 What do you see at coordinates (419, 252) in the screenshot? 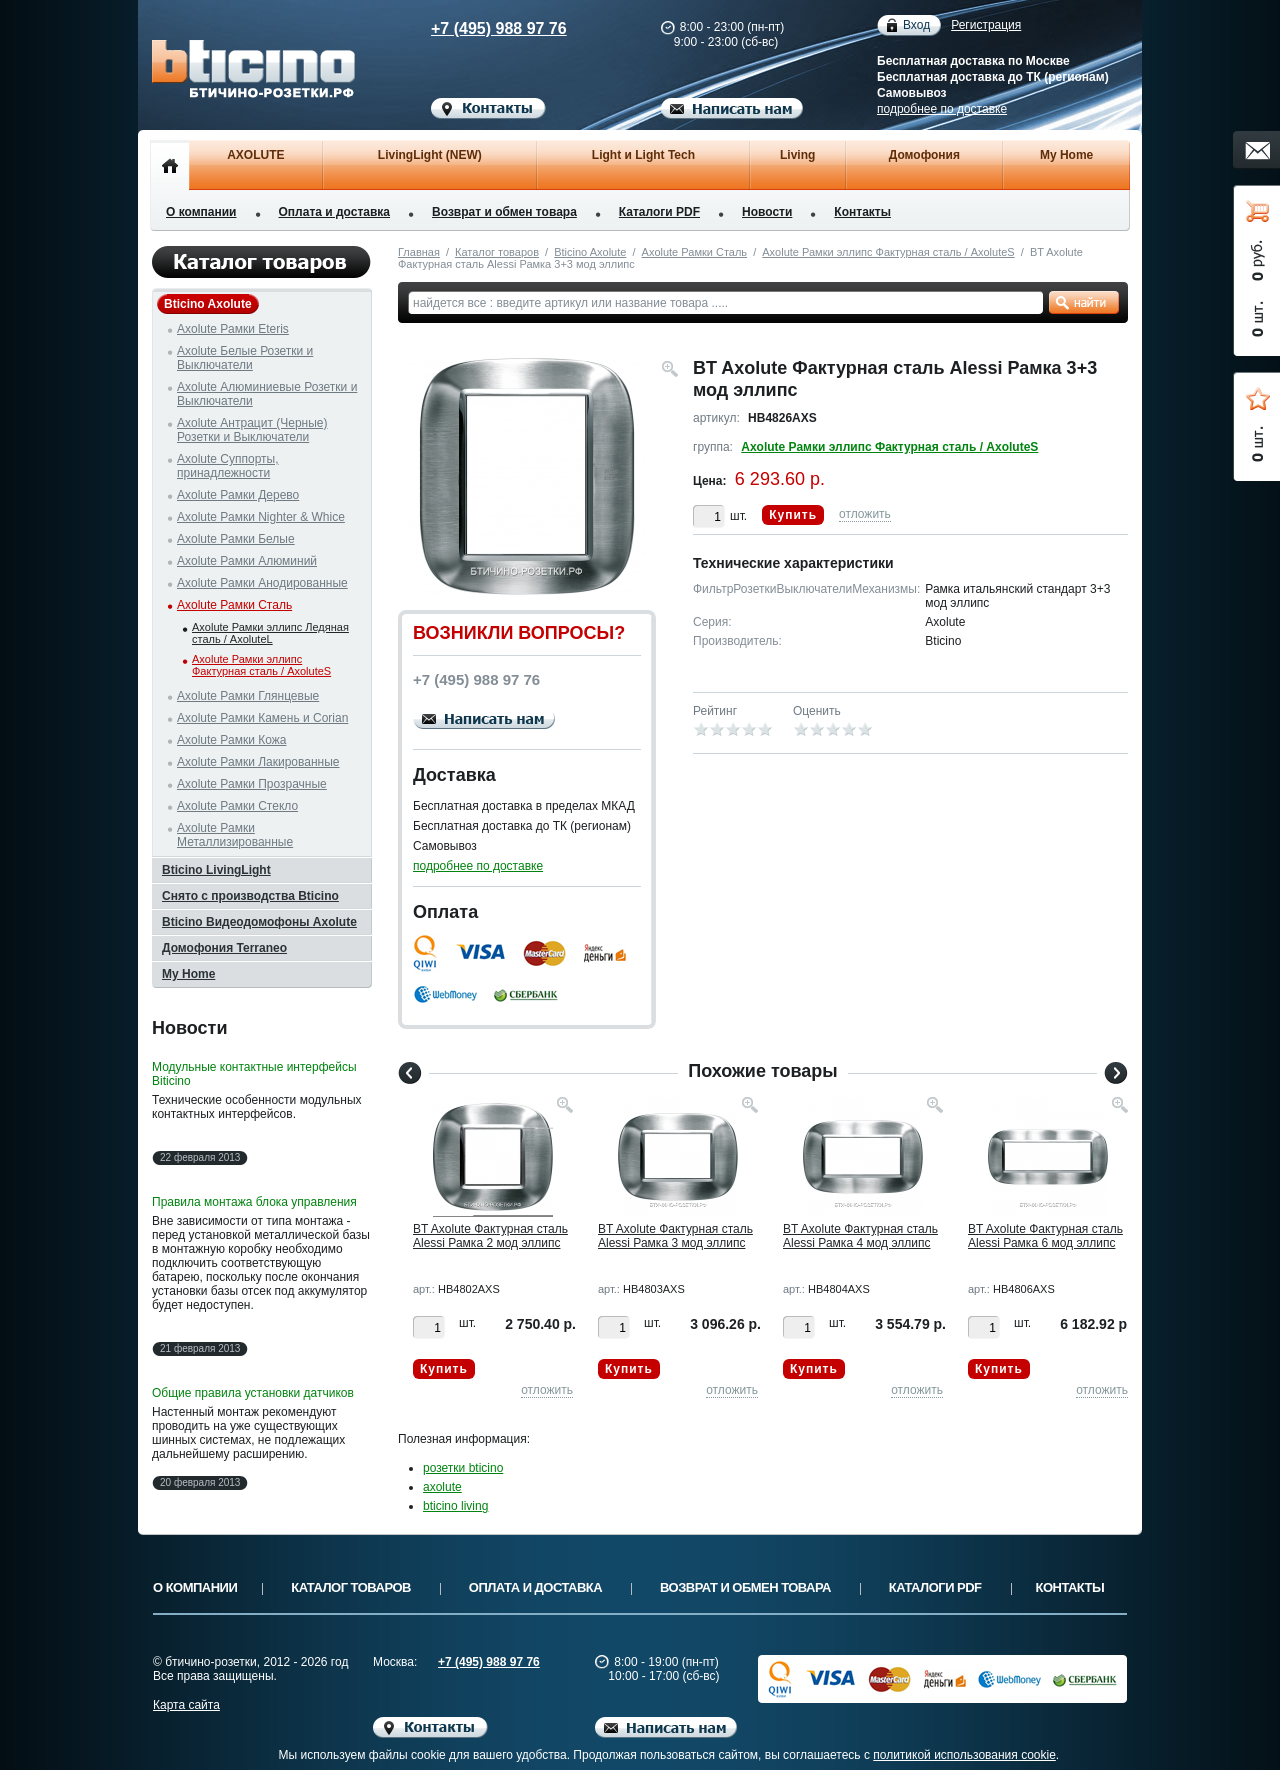
I see `Главная` at bounding box center [419, 252].